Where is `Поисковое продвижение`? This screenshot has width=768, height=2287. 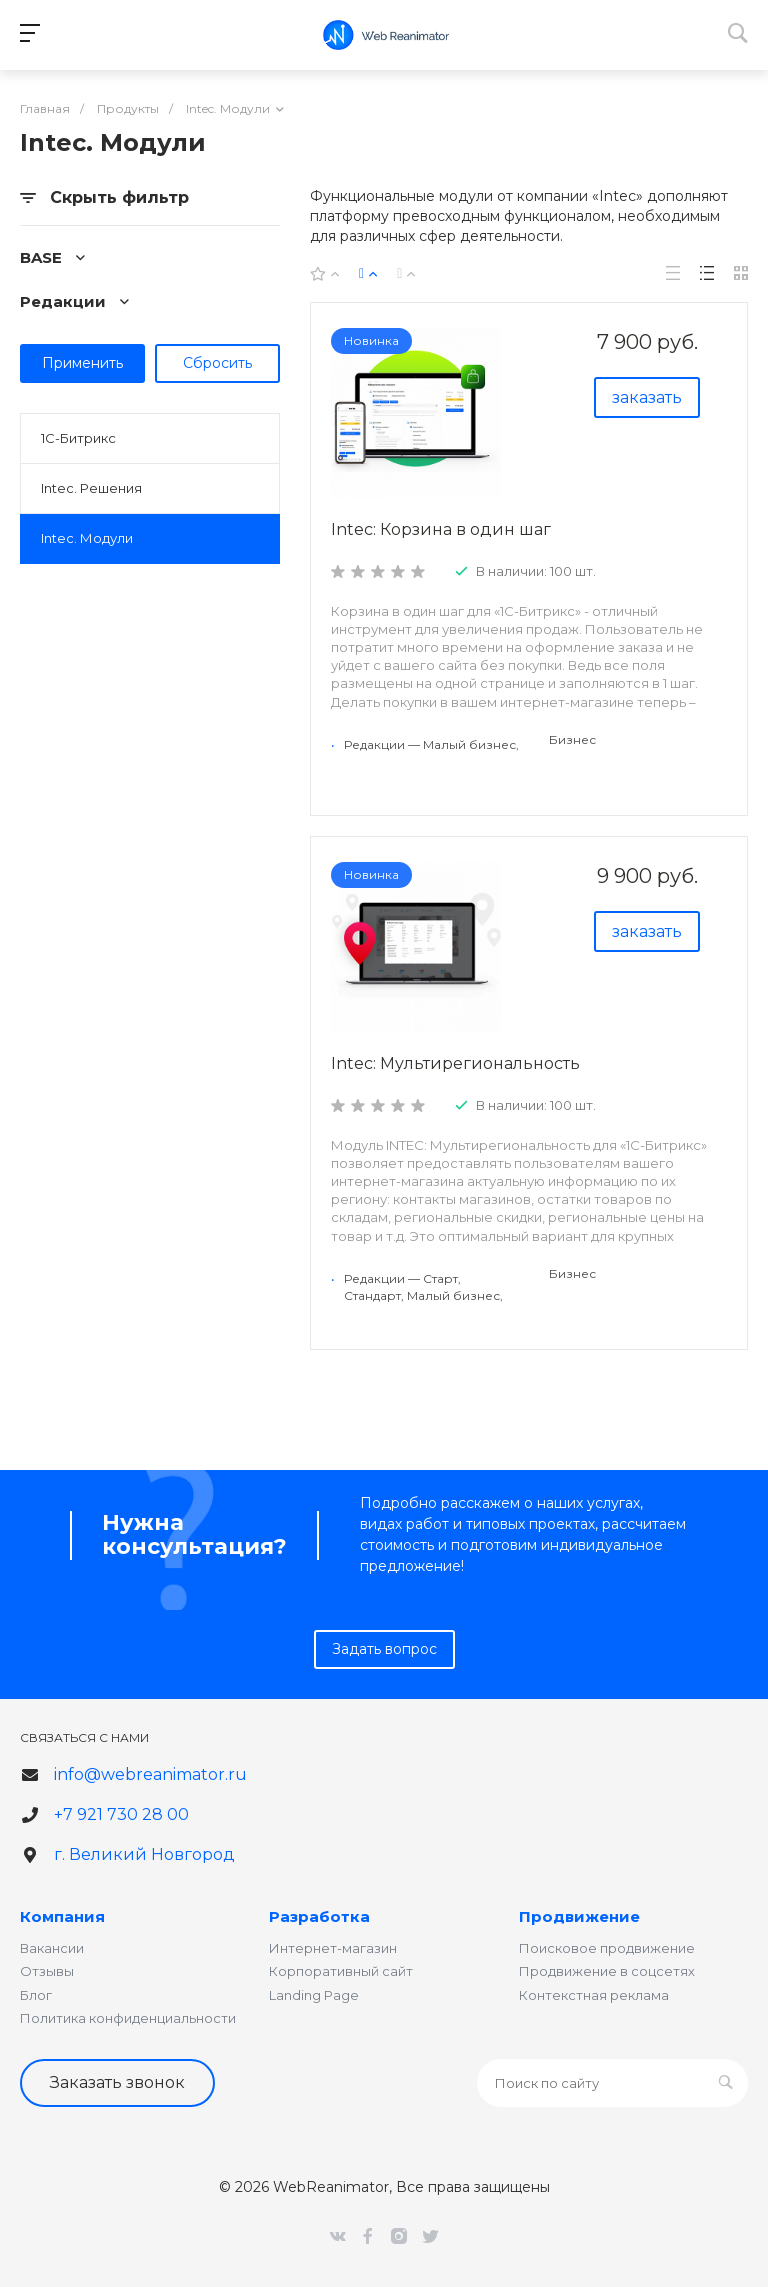
Поисковое продвижение is located at coordinates (607, 1948).